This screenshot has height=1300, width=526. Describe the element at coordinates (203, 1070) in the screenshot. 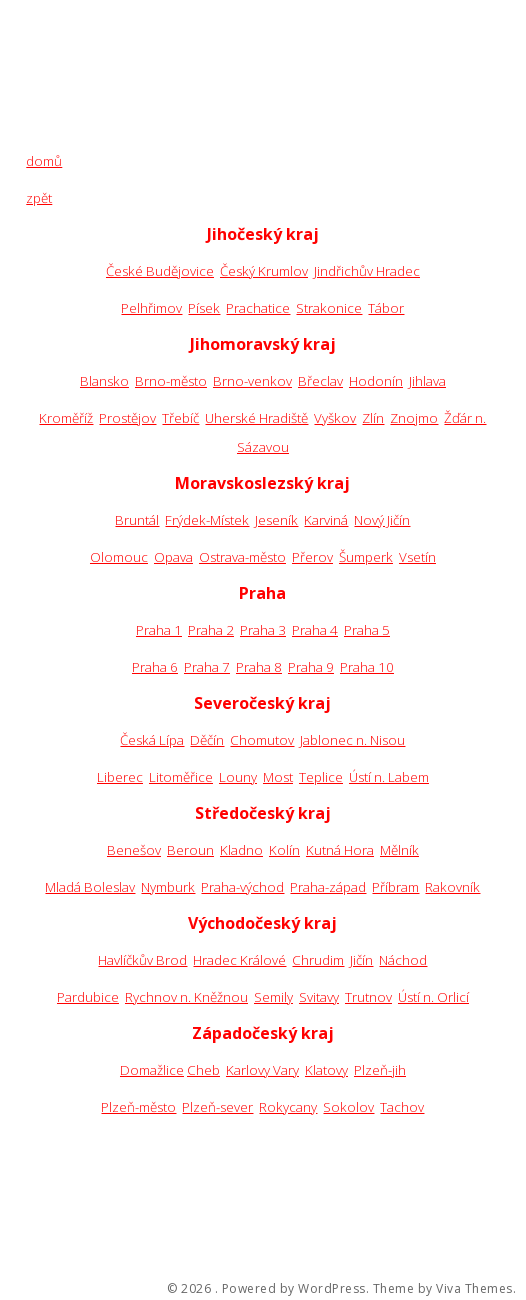

I see `Cheb` at that location.